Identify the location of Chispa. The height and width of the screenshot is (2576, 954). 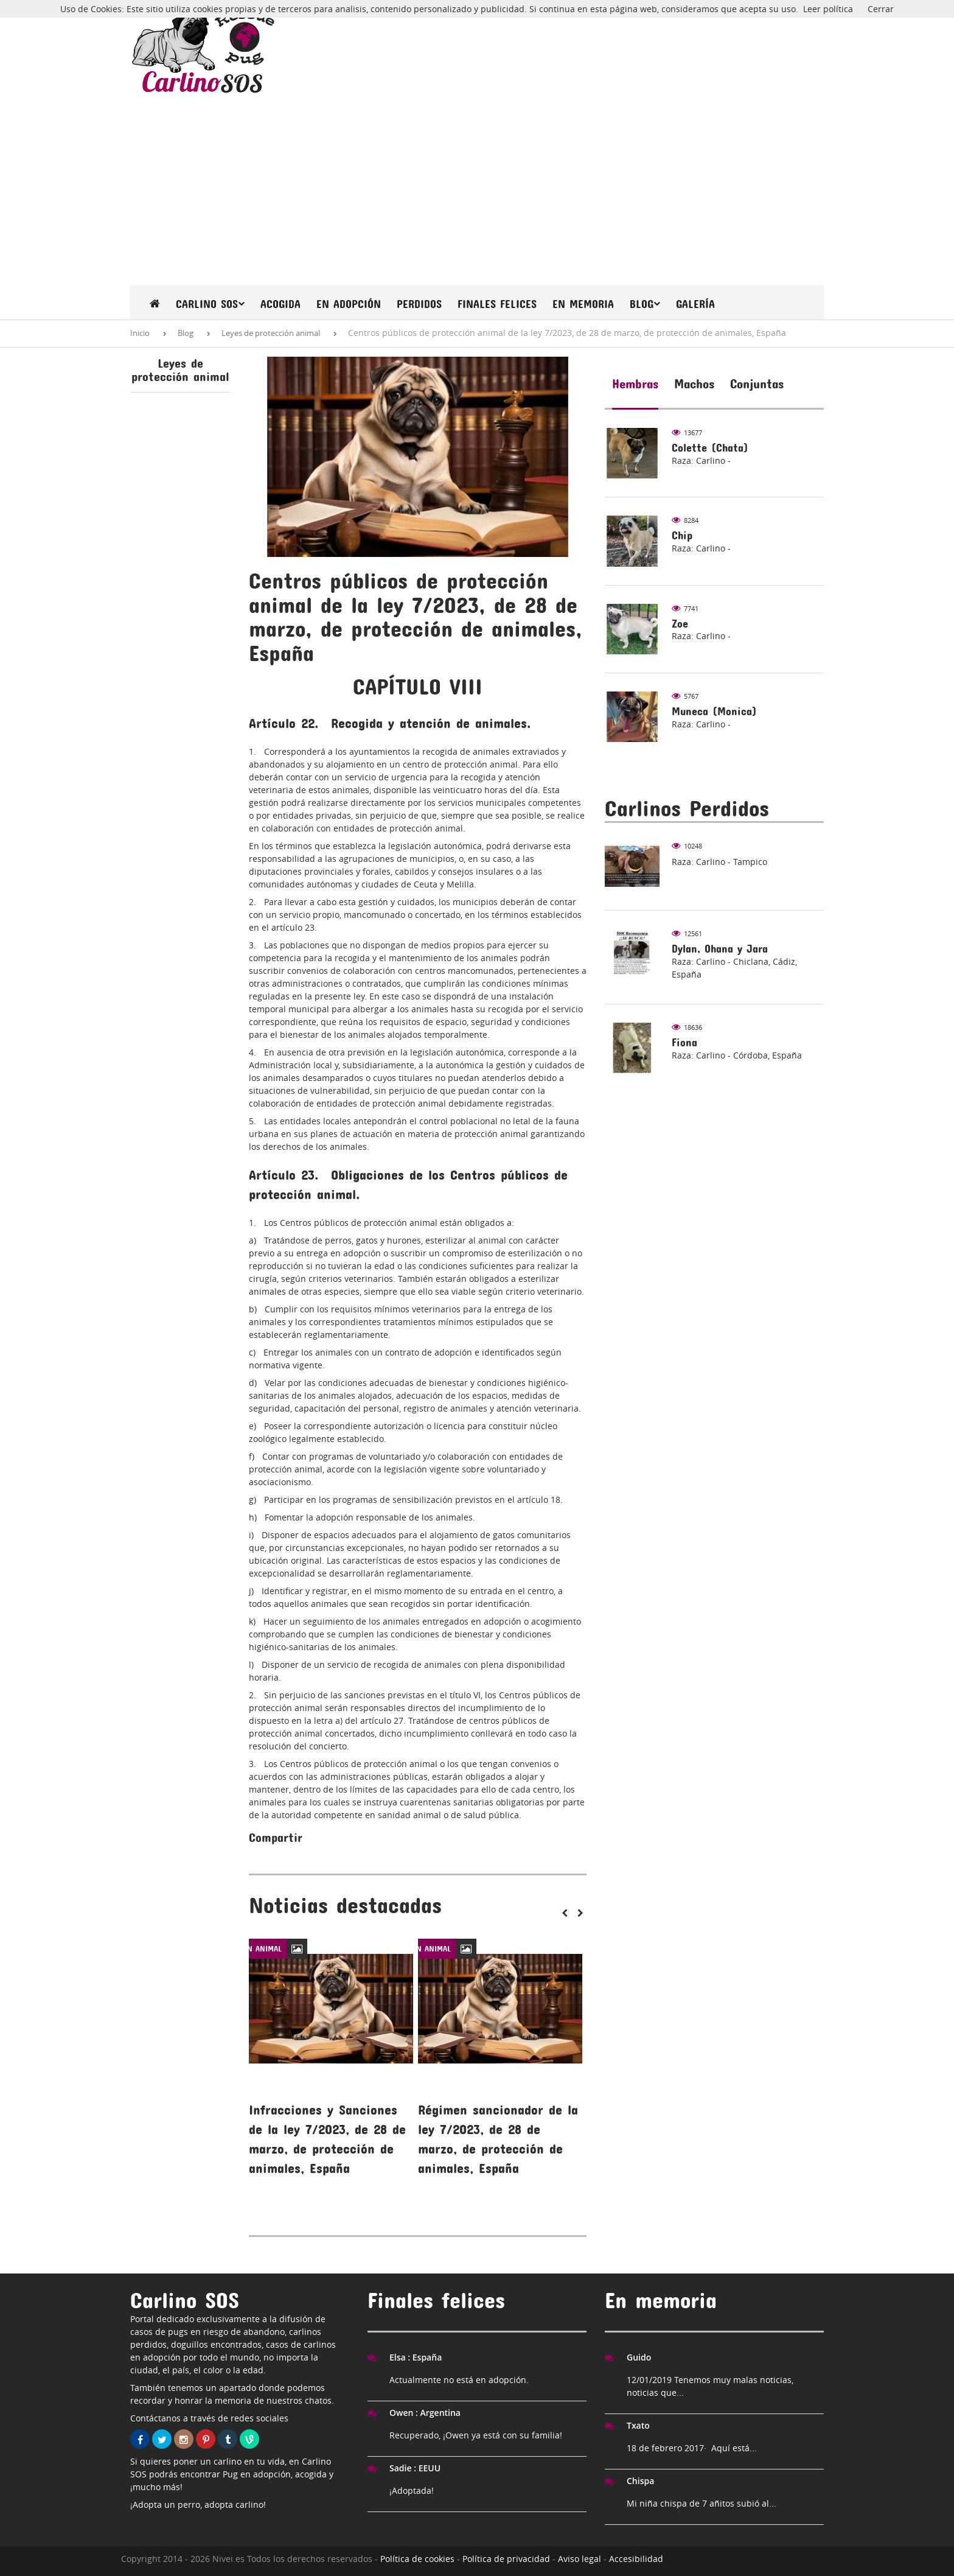
(640, 2481).